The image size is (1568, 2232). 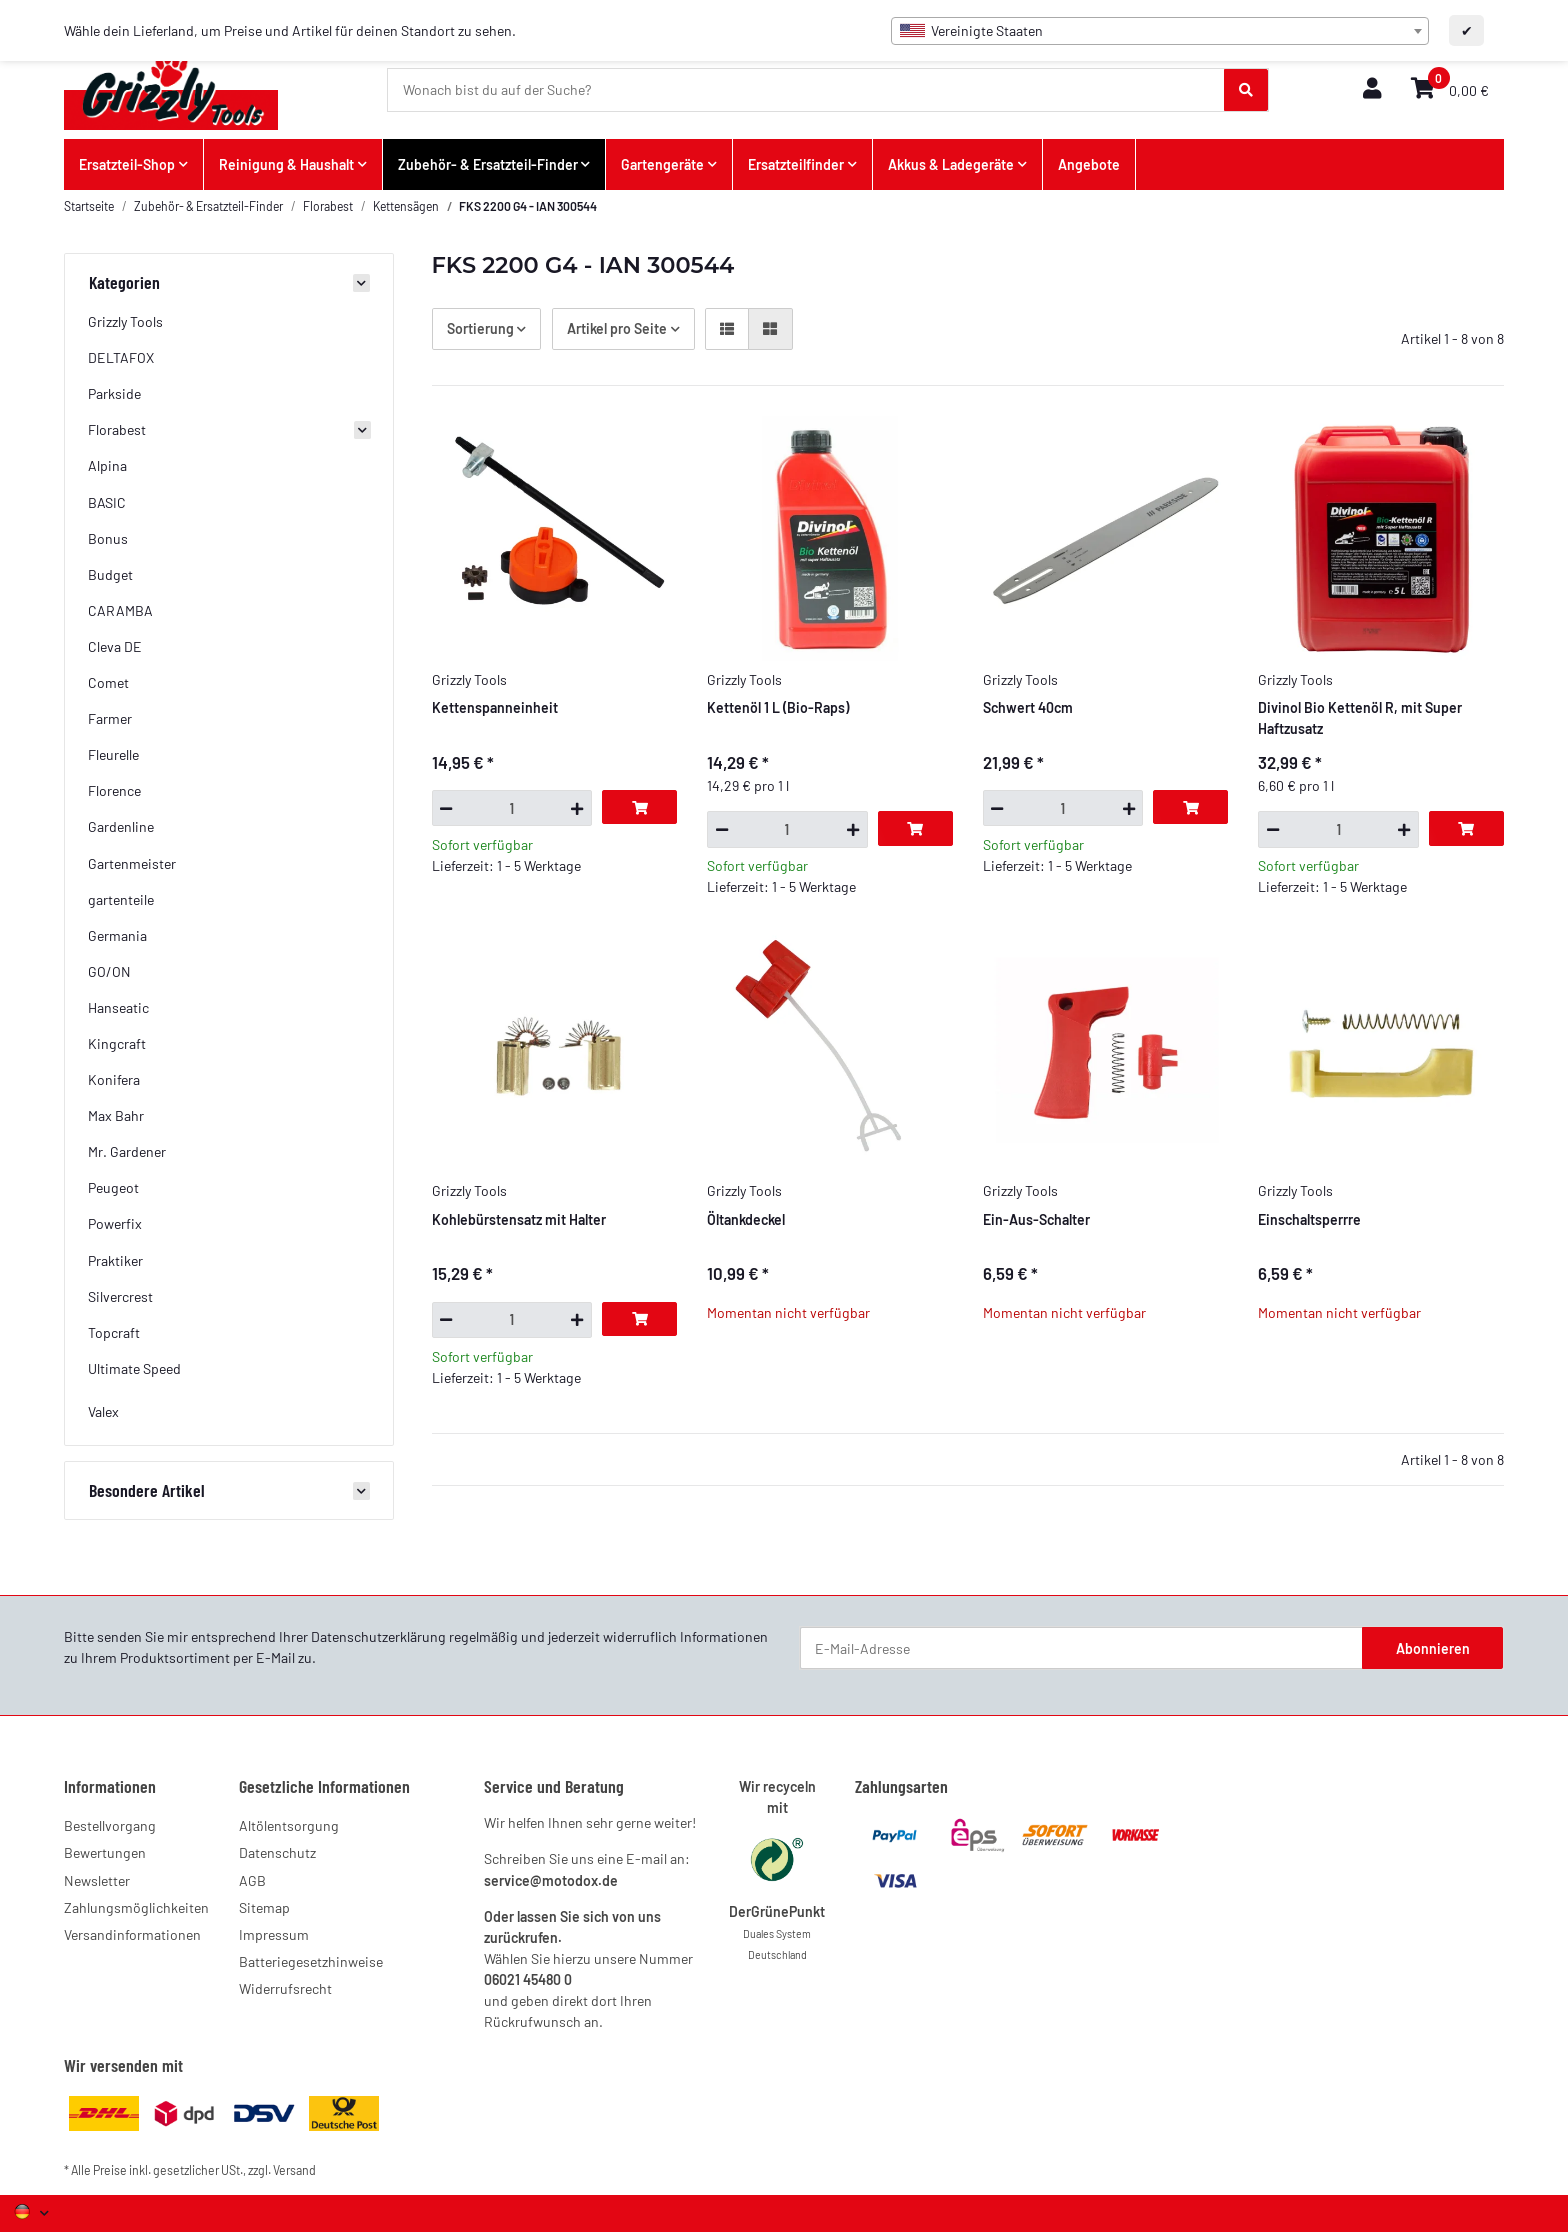 What do you see at coordinates (127, 1151) in the screenshot?
I see `Mr. Gardener` at bounding box center [127, 1151].